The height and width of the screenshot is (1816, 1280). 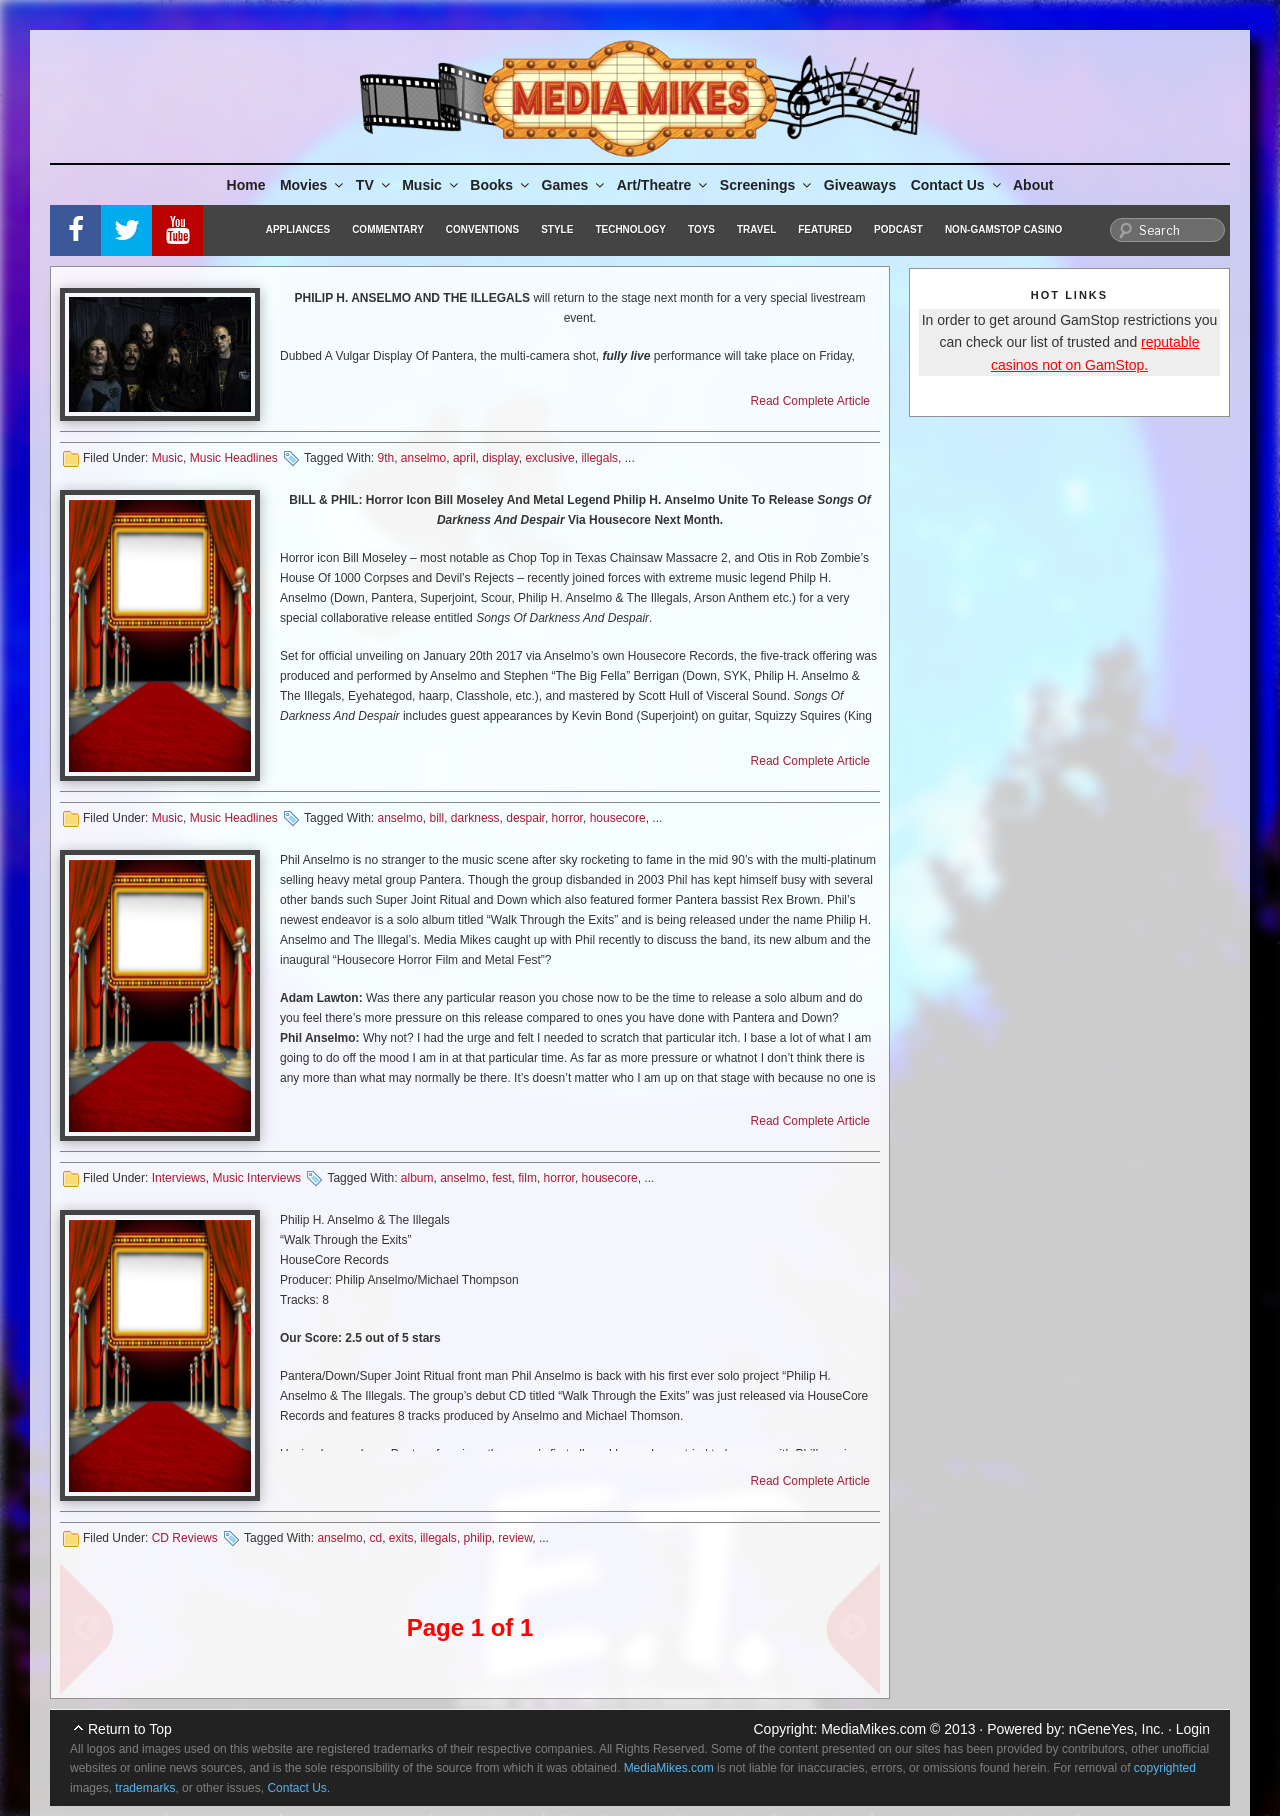 I want to click on april, so click(x=464, y=458).